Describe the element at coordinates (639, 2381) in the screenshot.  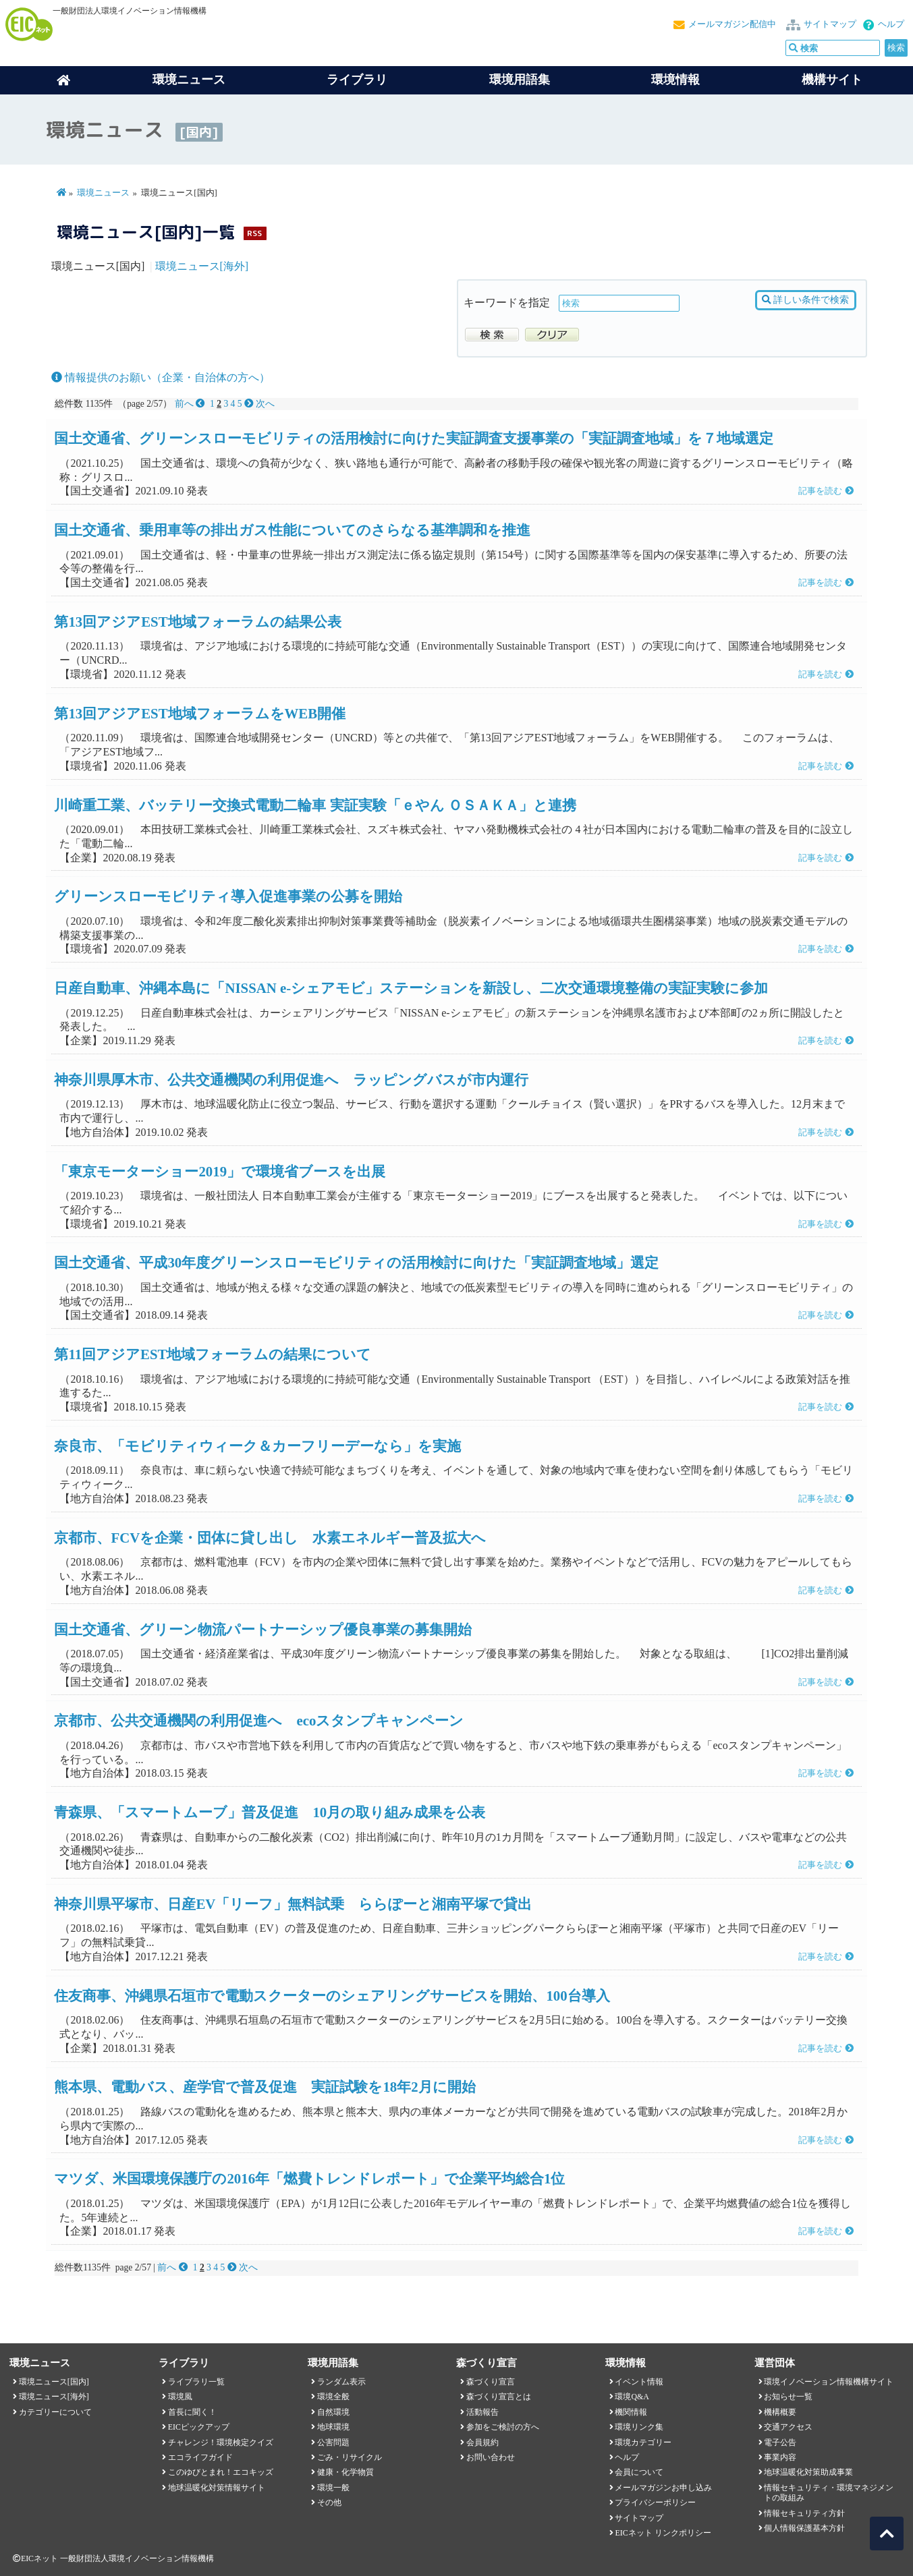
I see `イベント情報` at that location.